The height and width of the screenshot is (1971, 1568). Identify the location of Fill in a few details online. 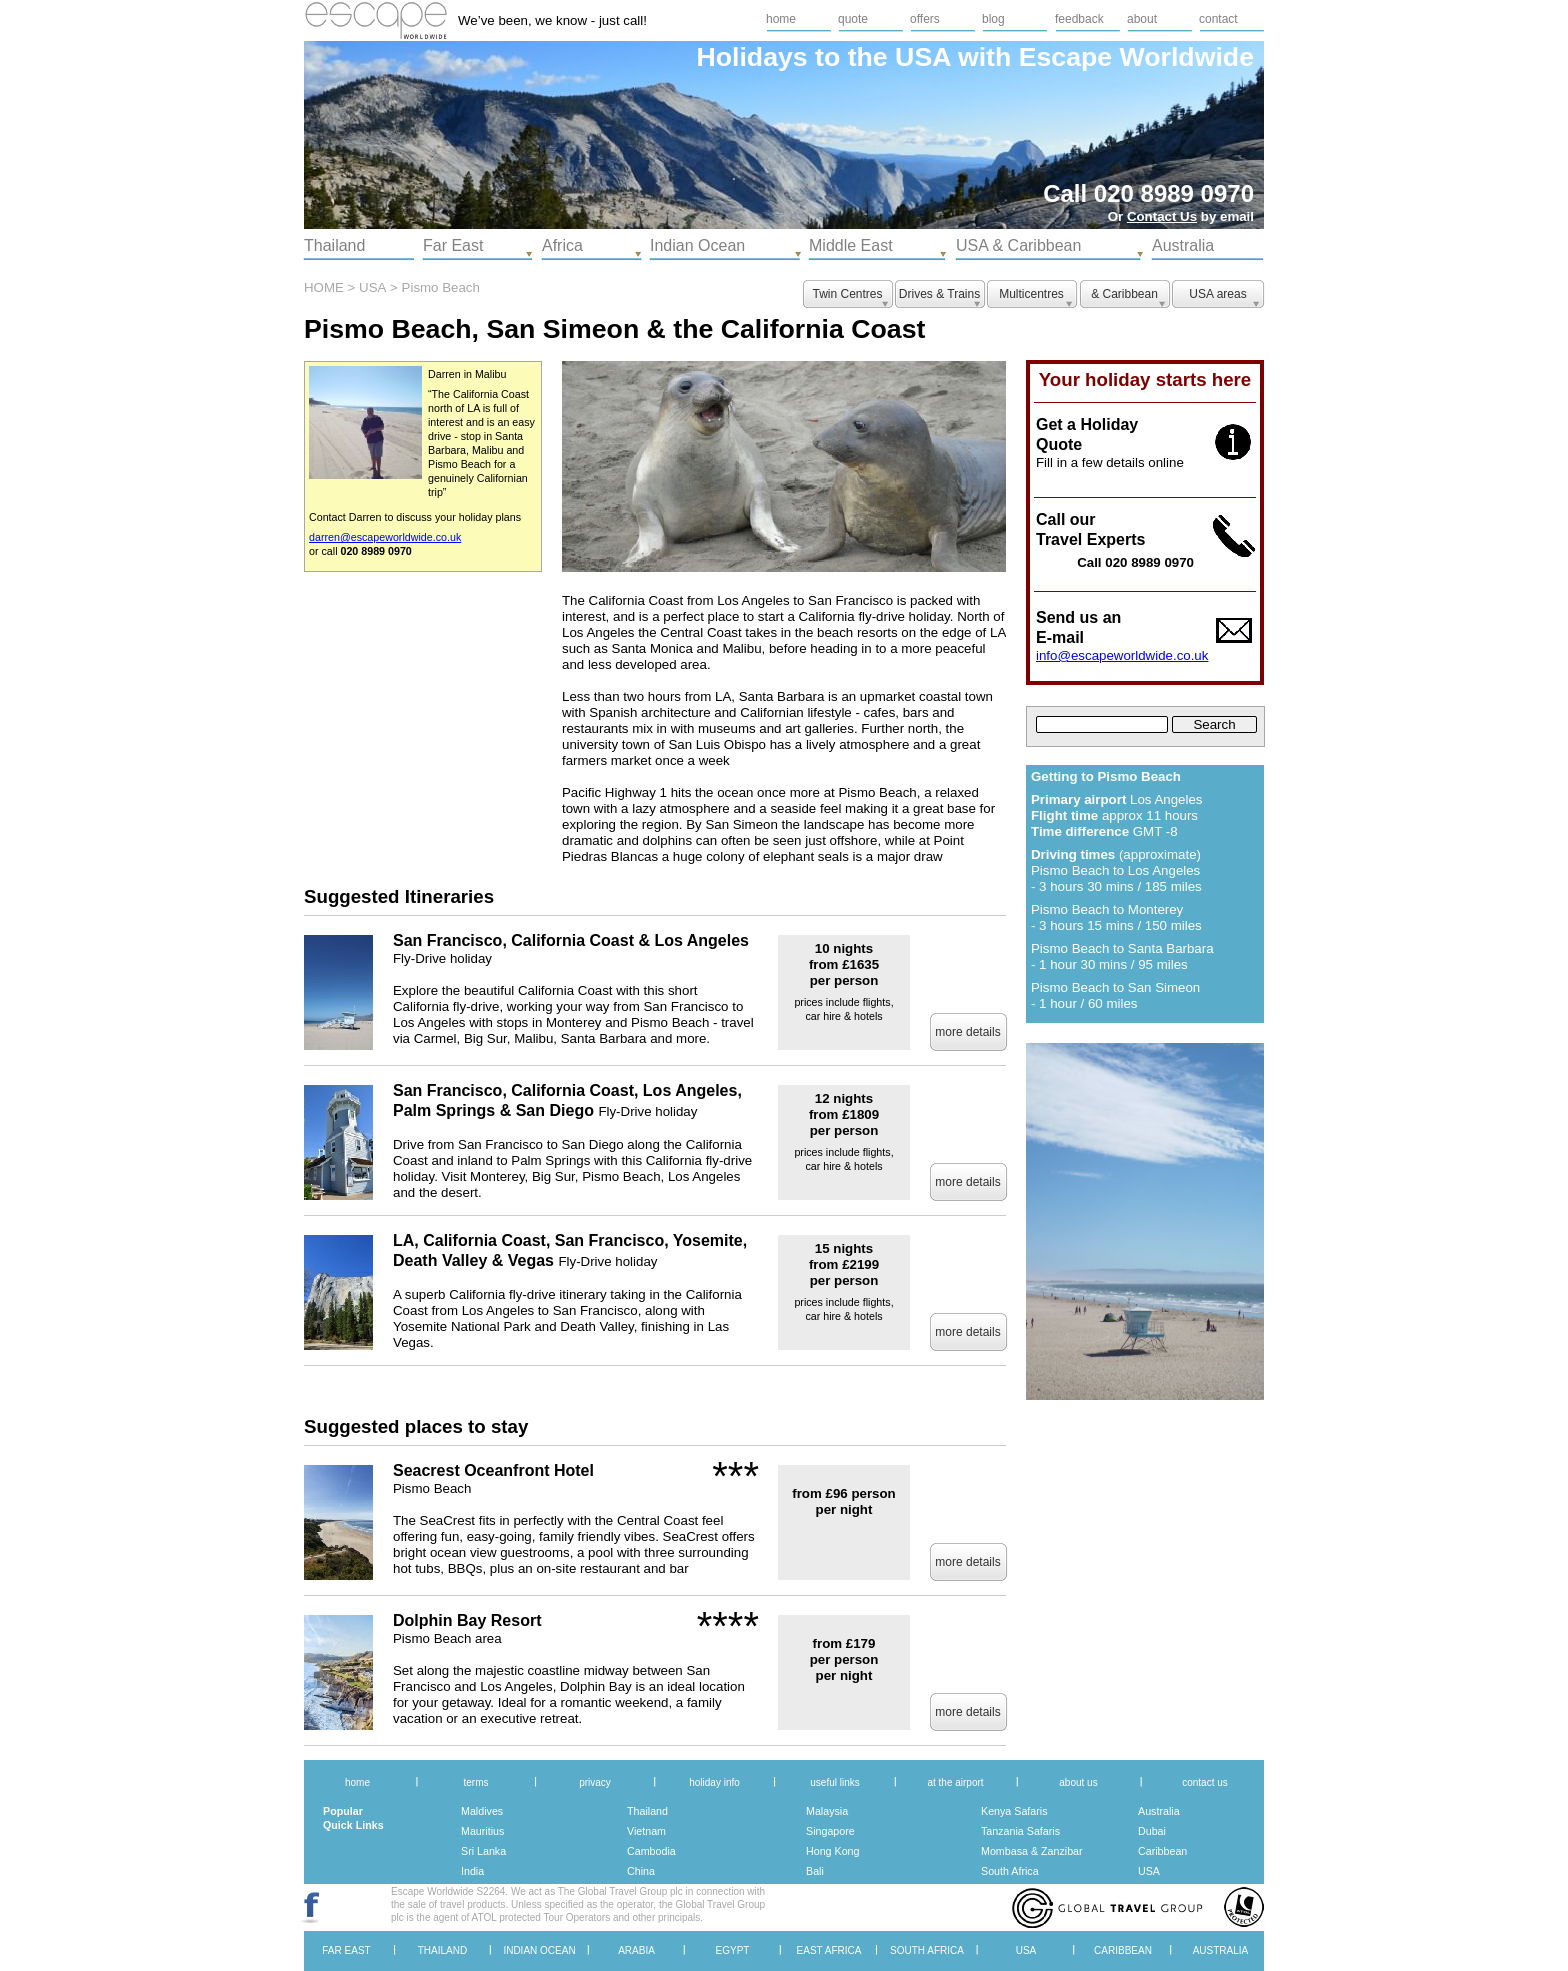
(1110, 462).